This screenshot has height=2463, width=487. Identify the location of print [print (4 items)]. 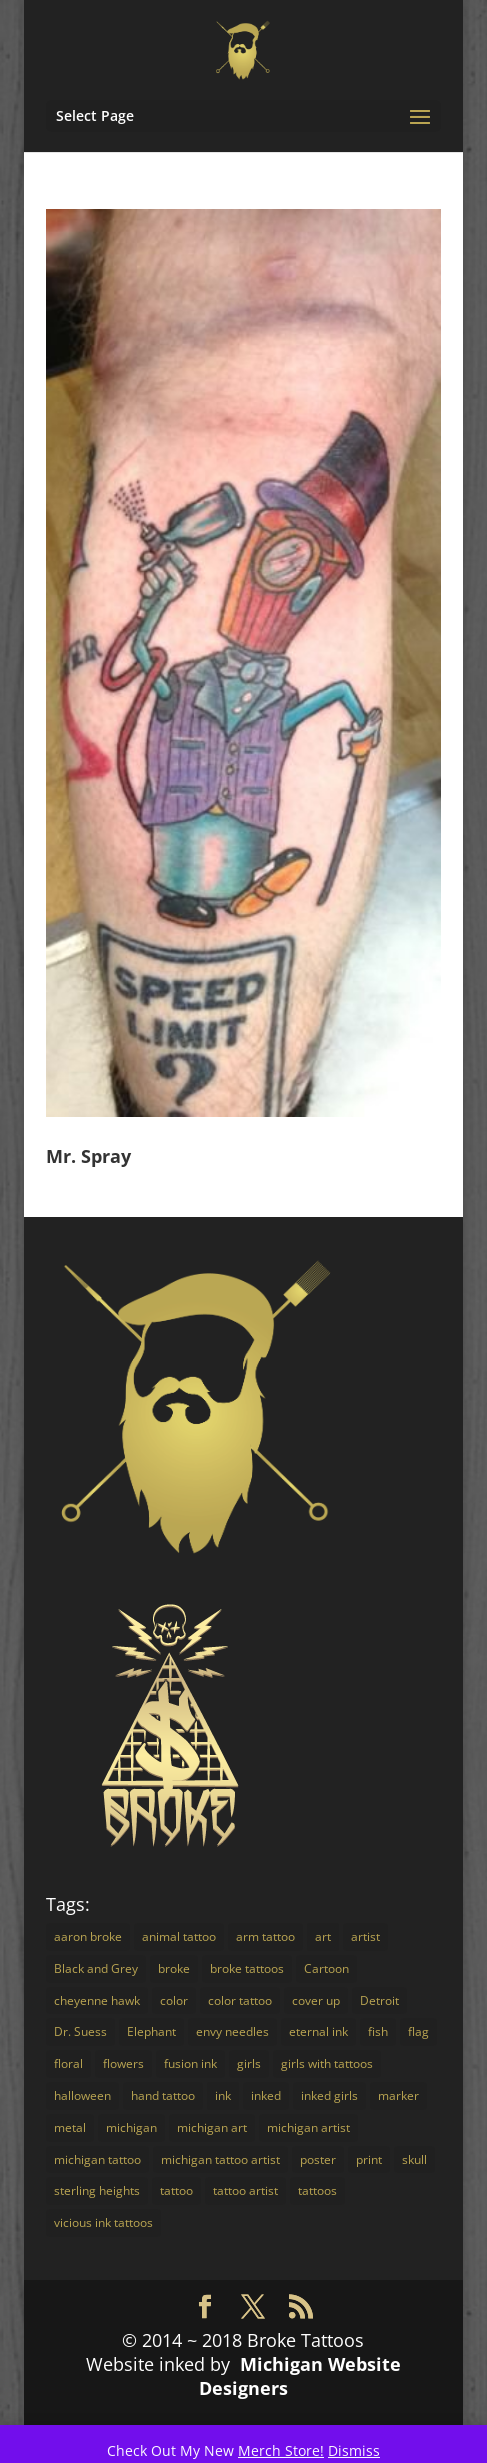
(369, 2159).